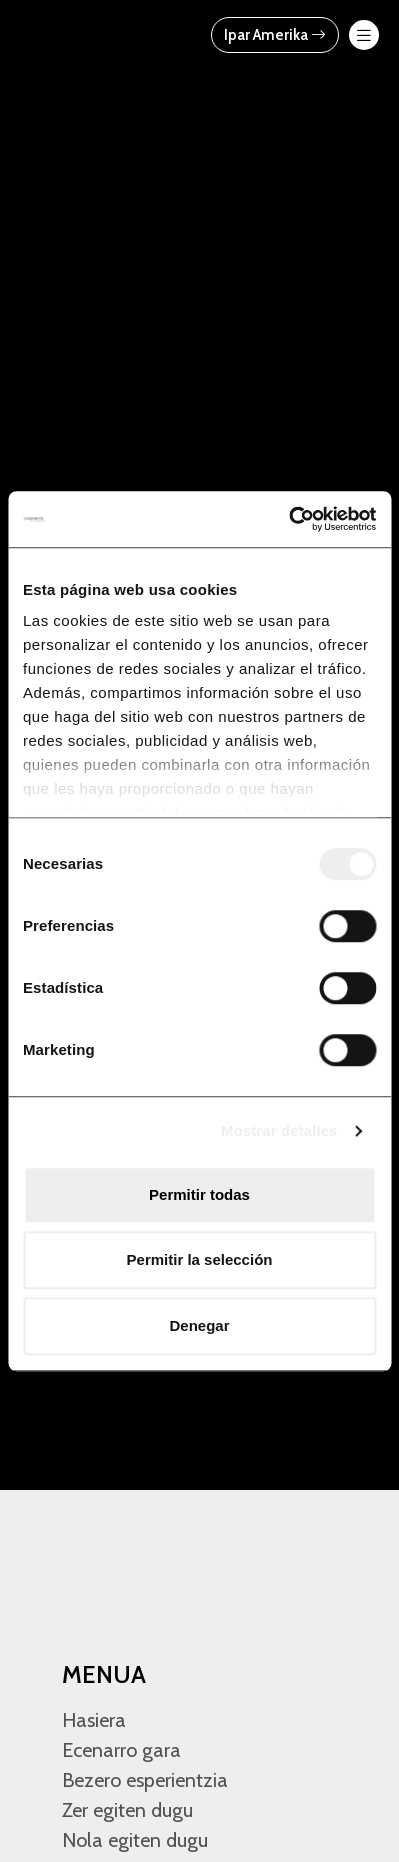 This screenshot has width=399, height=1862. I want to click on Ipar Amerika, so click(275, 35).